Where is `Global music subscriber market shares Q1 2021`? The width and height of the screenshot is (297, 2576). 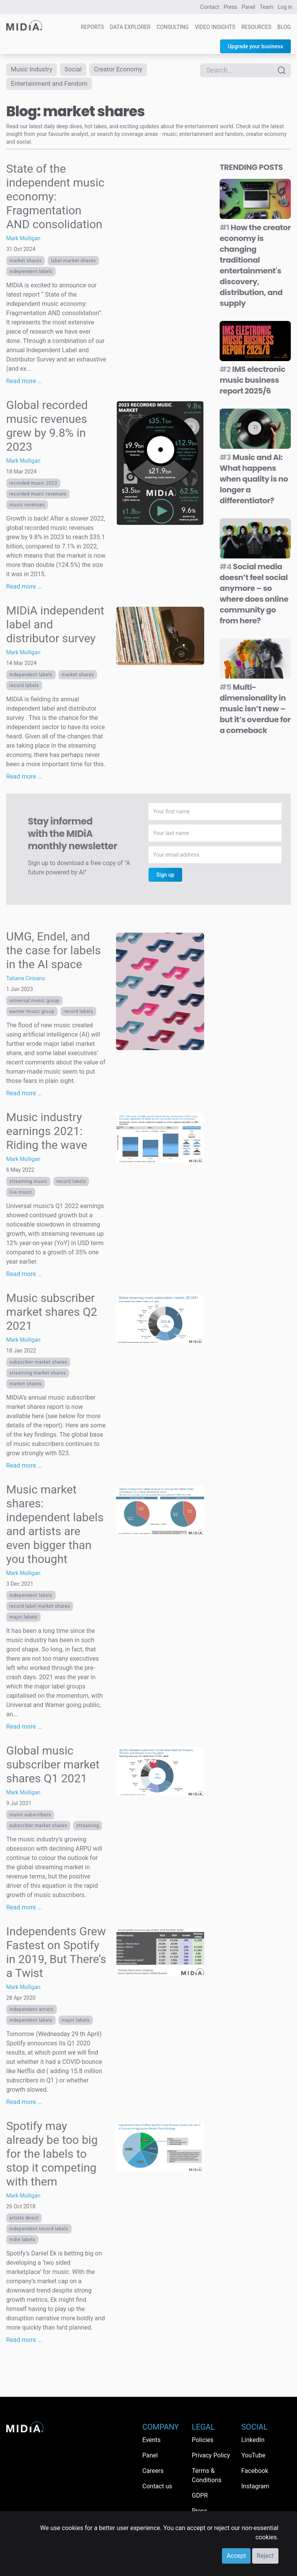 Global music subscriber market shares Q1 2021 is located at coordinates (52, 1767).